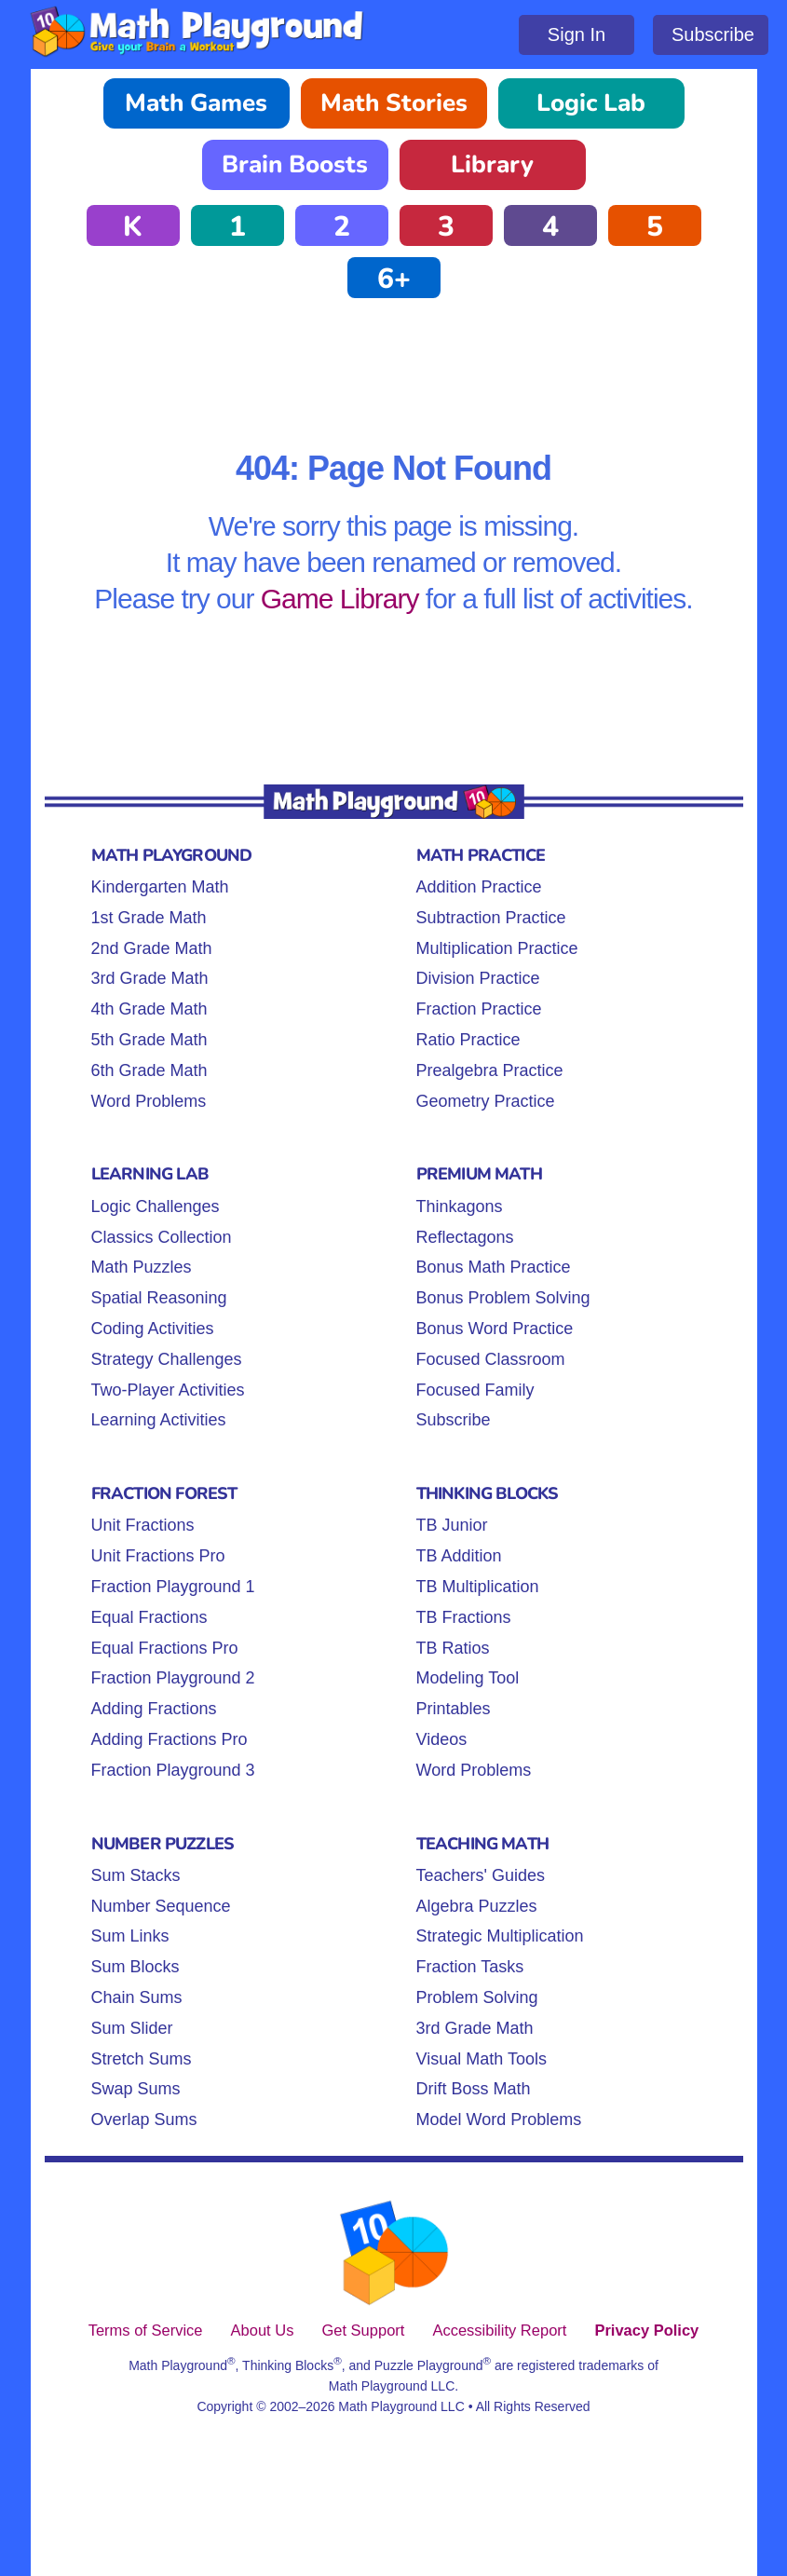  Describe the element at coordinates (499, 2119) in the screenshot. I see `Model Word Problems` at that location.